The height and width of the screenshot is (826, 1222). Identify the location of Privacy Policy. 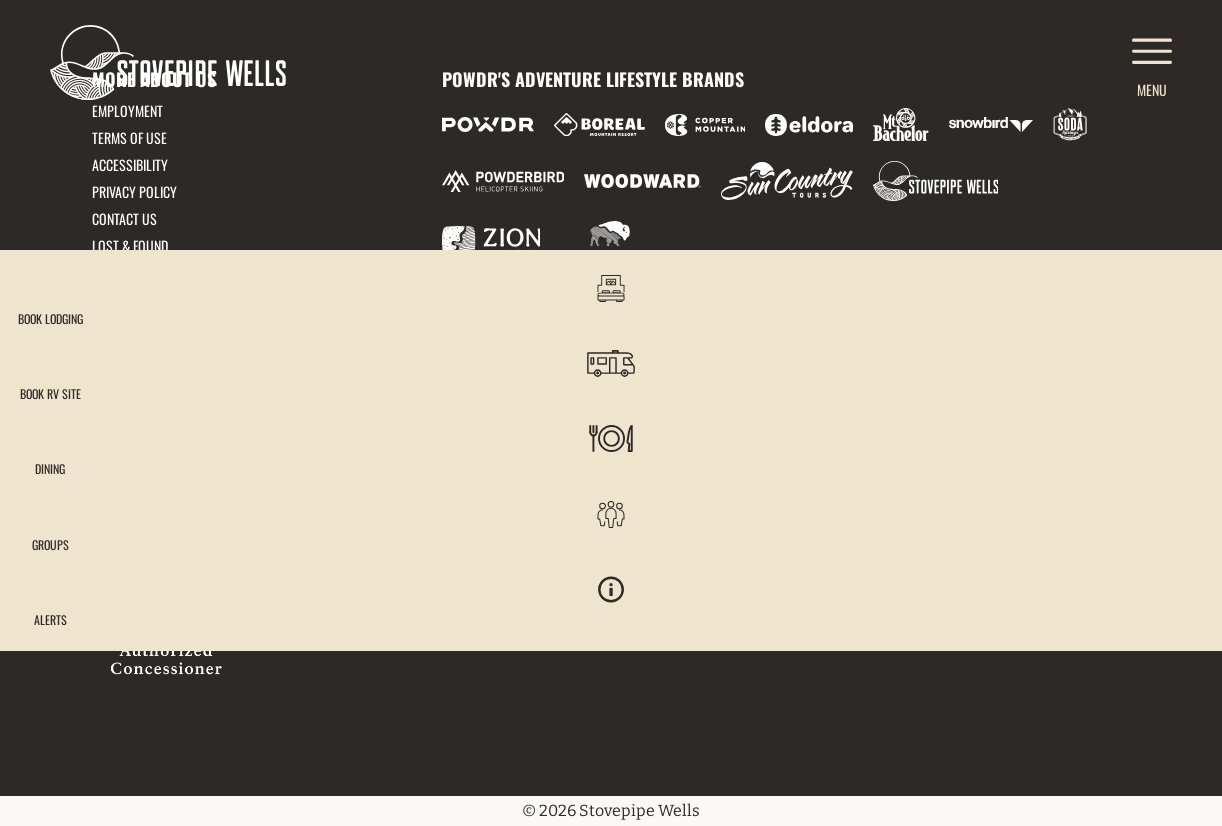
(134, 191).